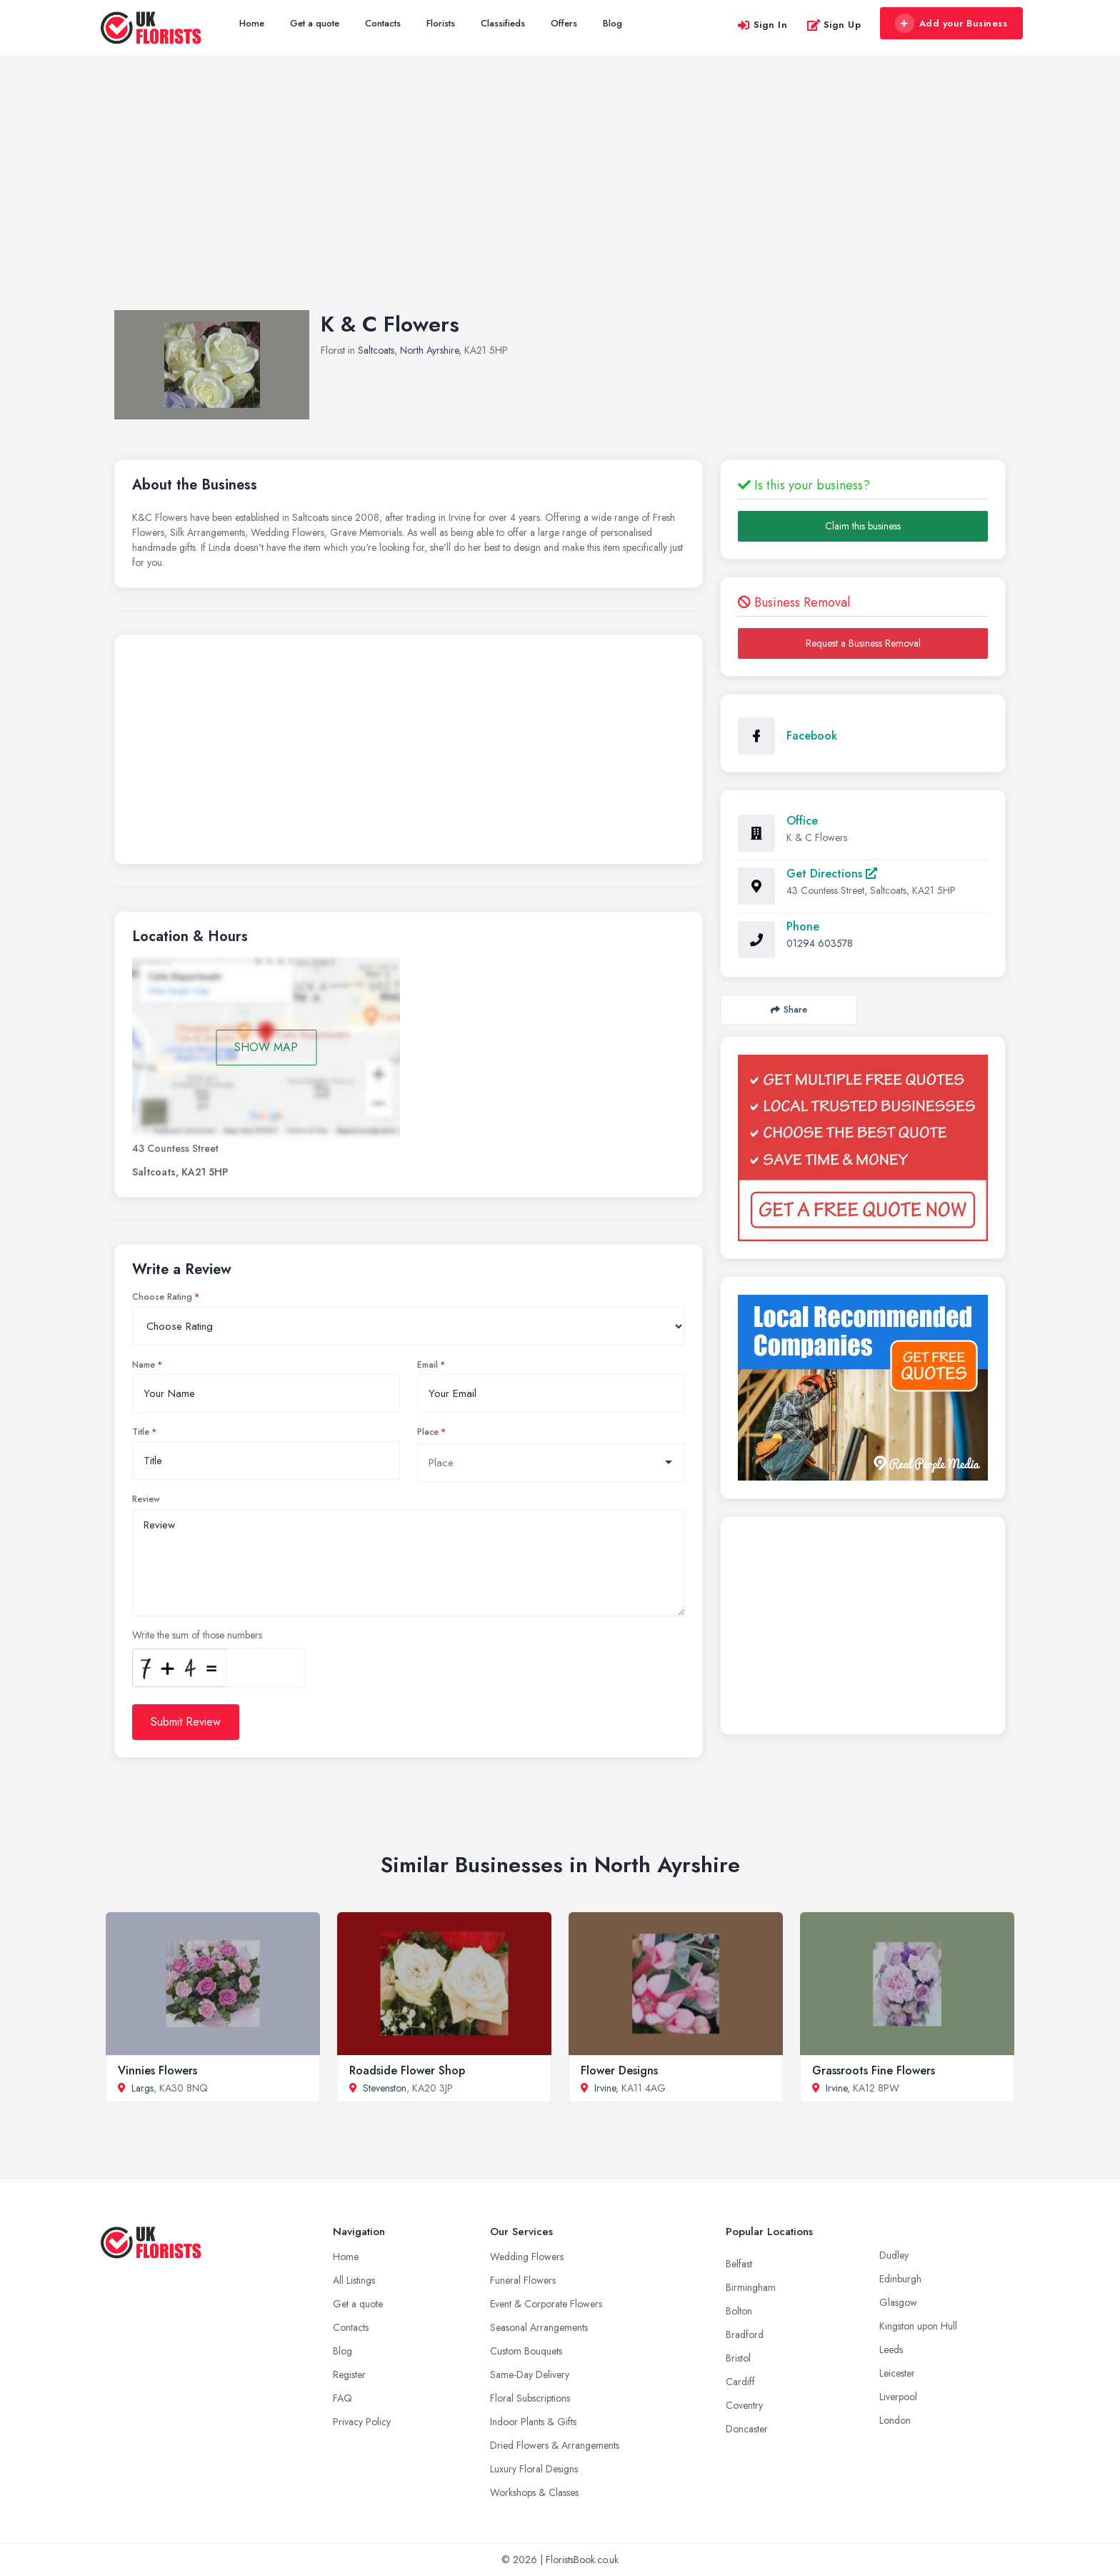 The image size is (1120, 2576). Describe the element at coordinates (891, 2349) in the screenshot. I see `Leeds` at that location.